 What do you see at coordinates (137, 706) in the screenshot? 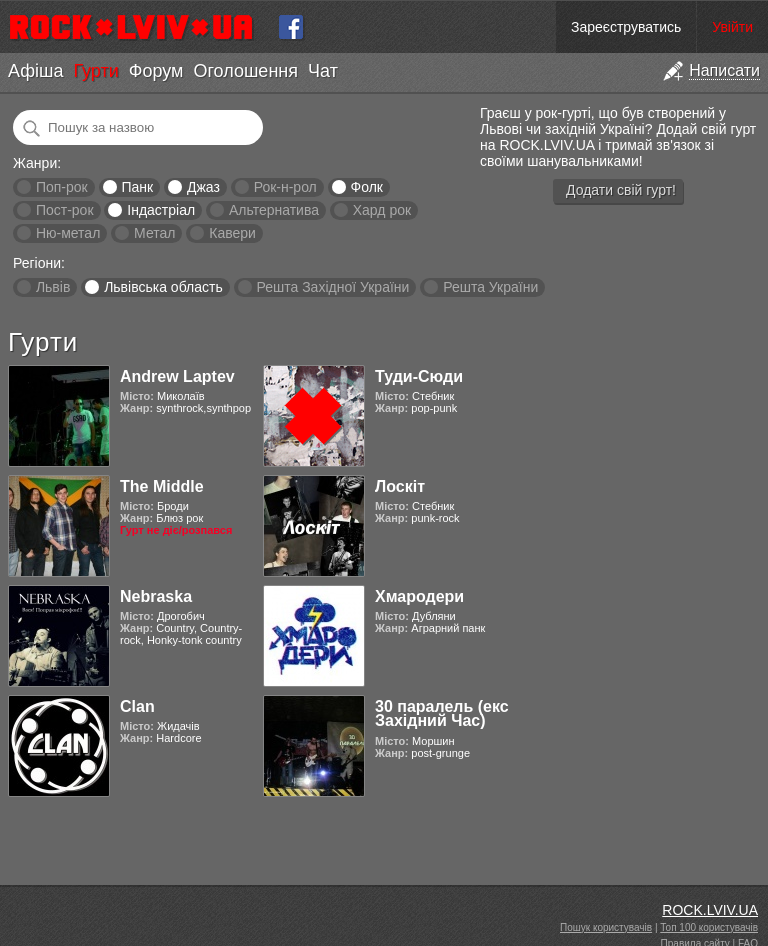
I see `Clan` at bounding box center [137, 706].